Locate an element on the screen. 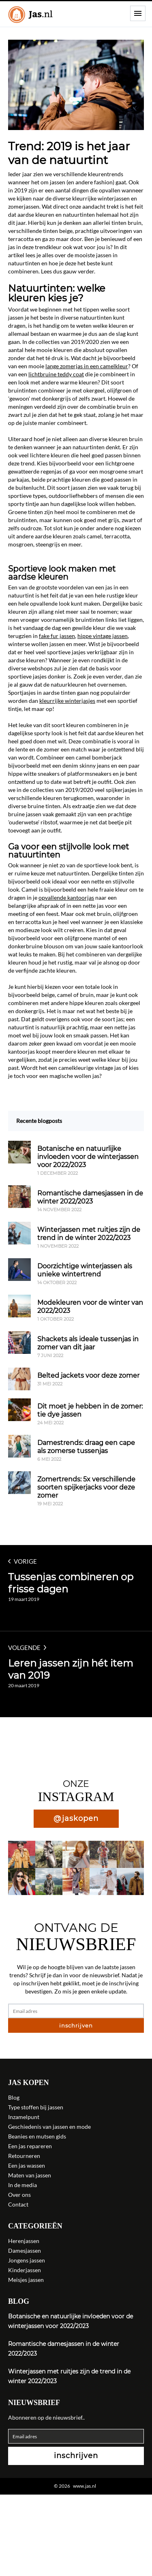  Contact is located at coordinates (18, 2204).